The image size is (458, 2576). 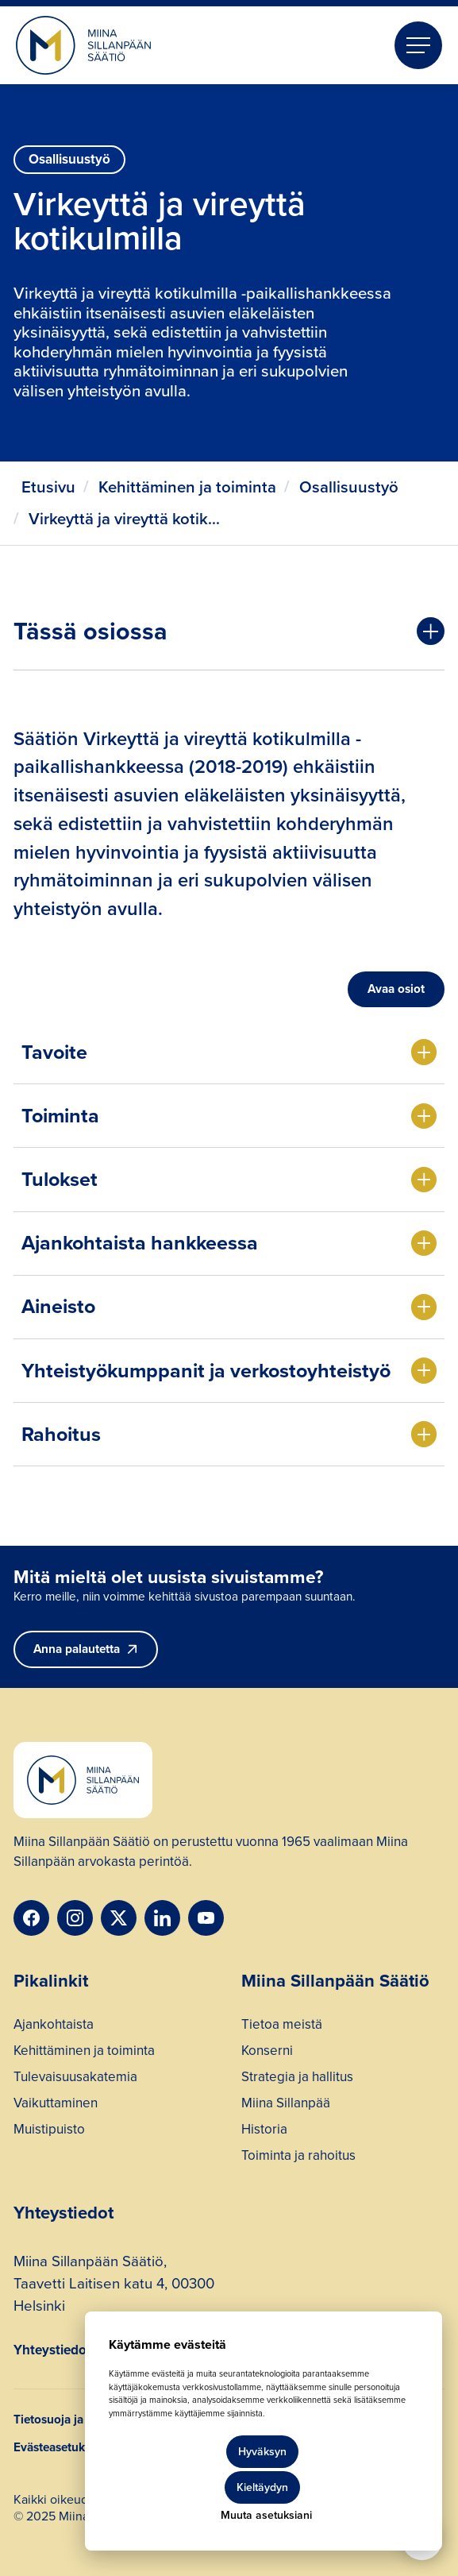 I want to click on Vaikuttaminen, so click(x=55, y=2105).